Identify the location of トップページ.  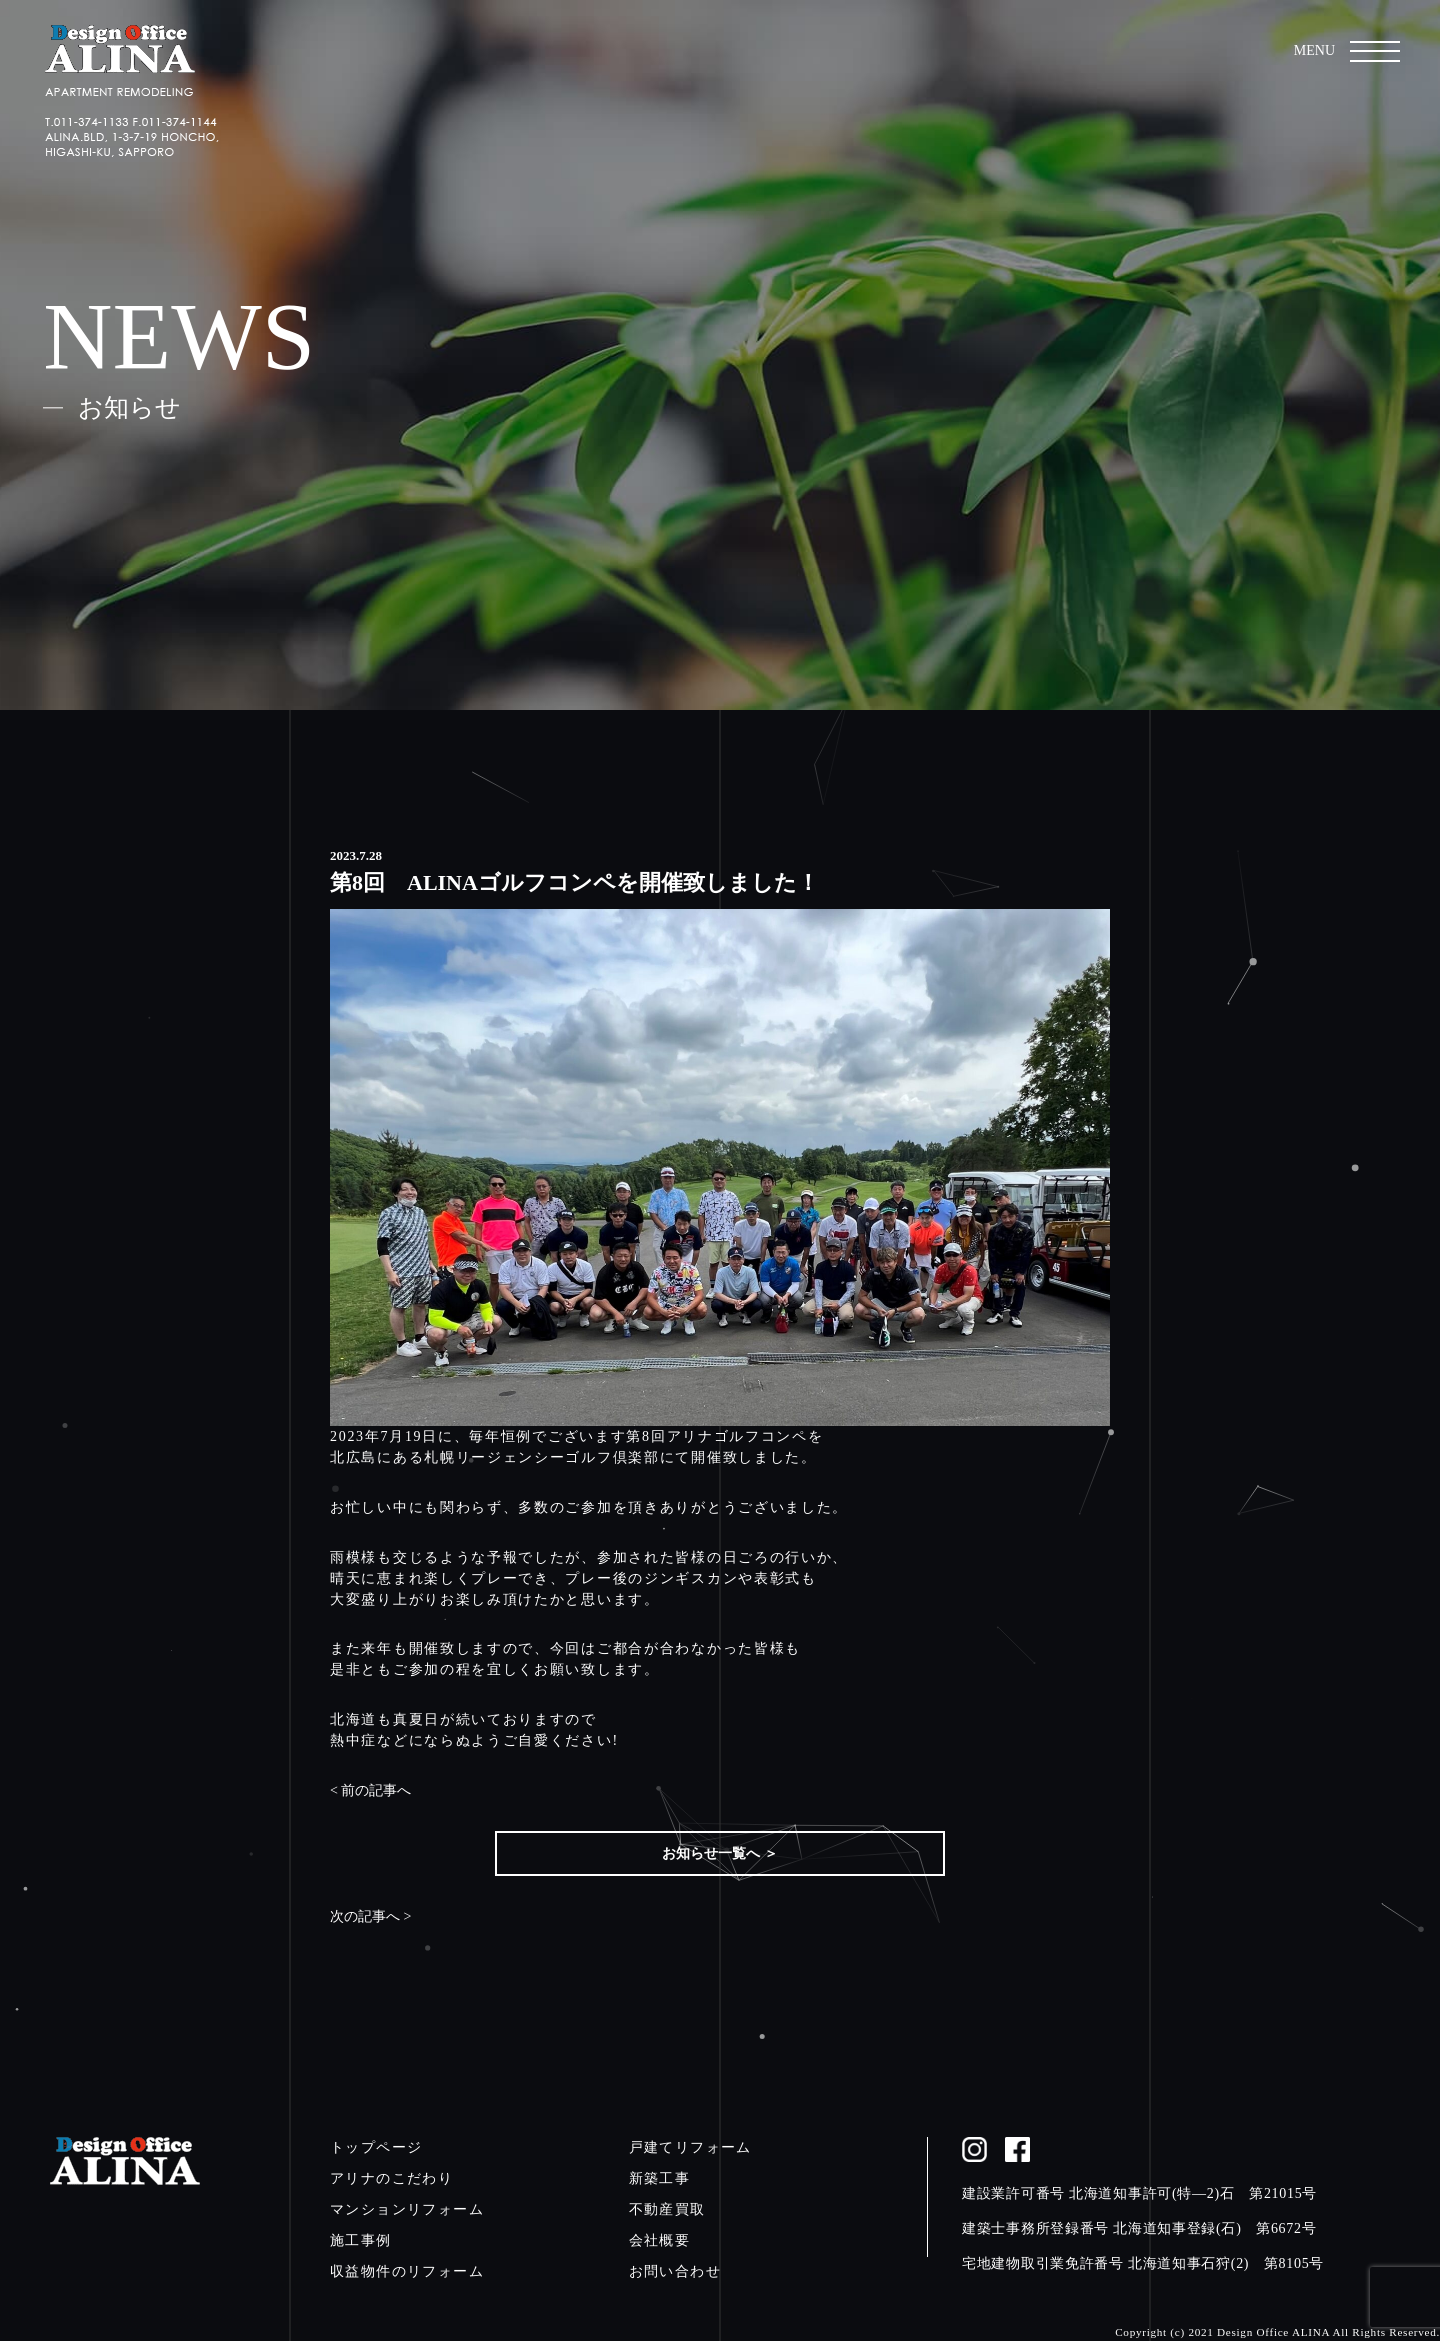
(376, 2147).